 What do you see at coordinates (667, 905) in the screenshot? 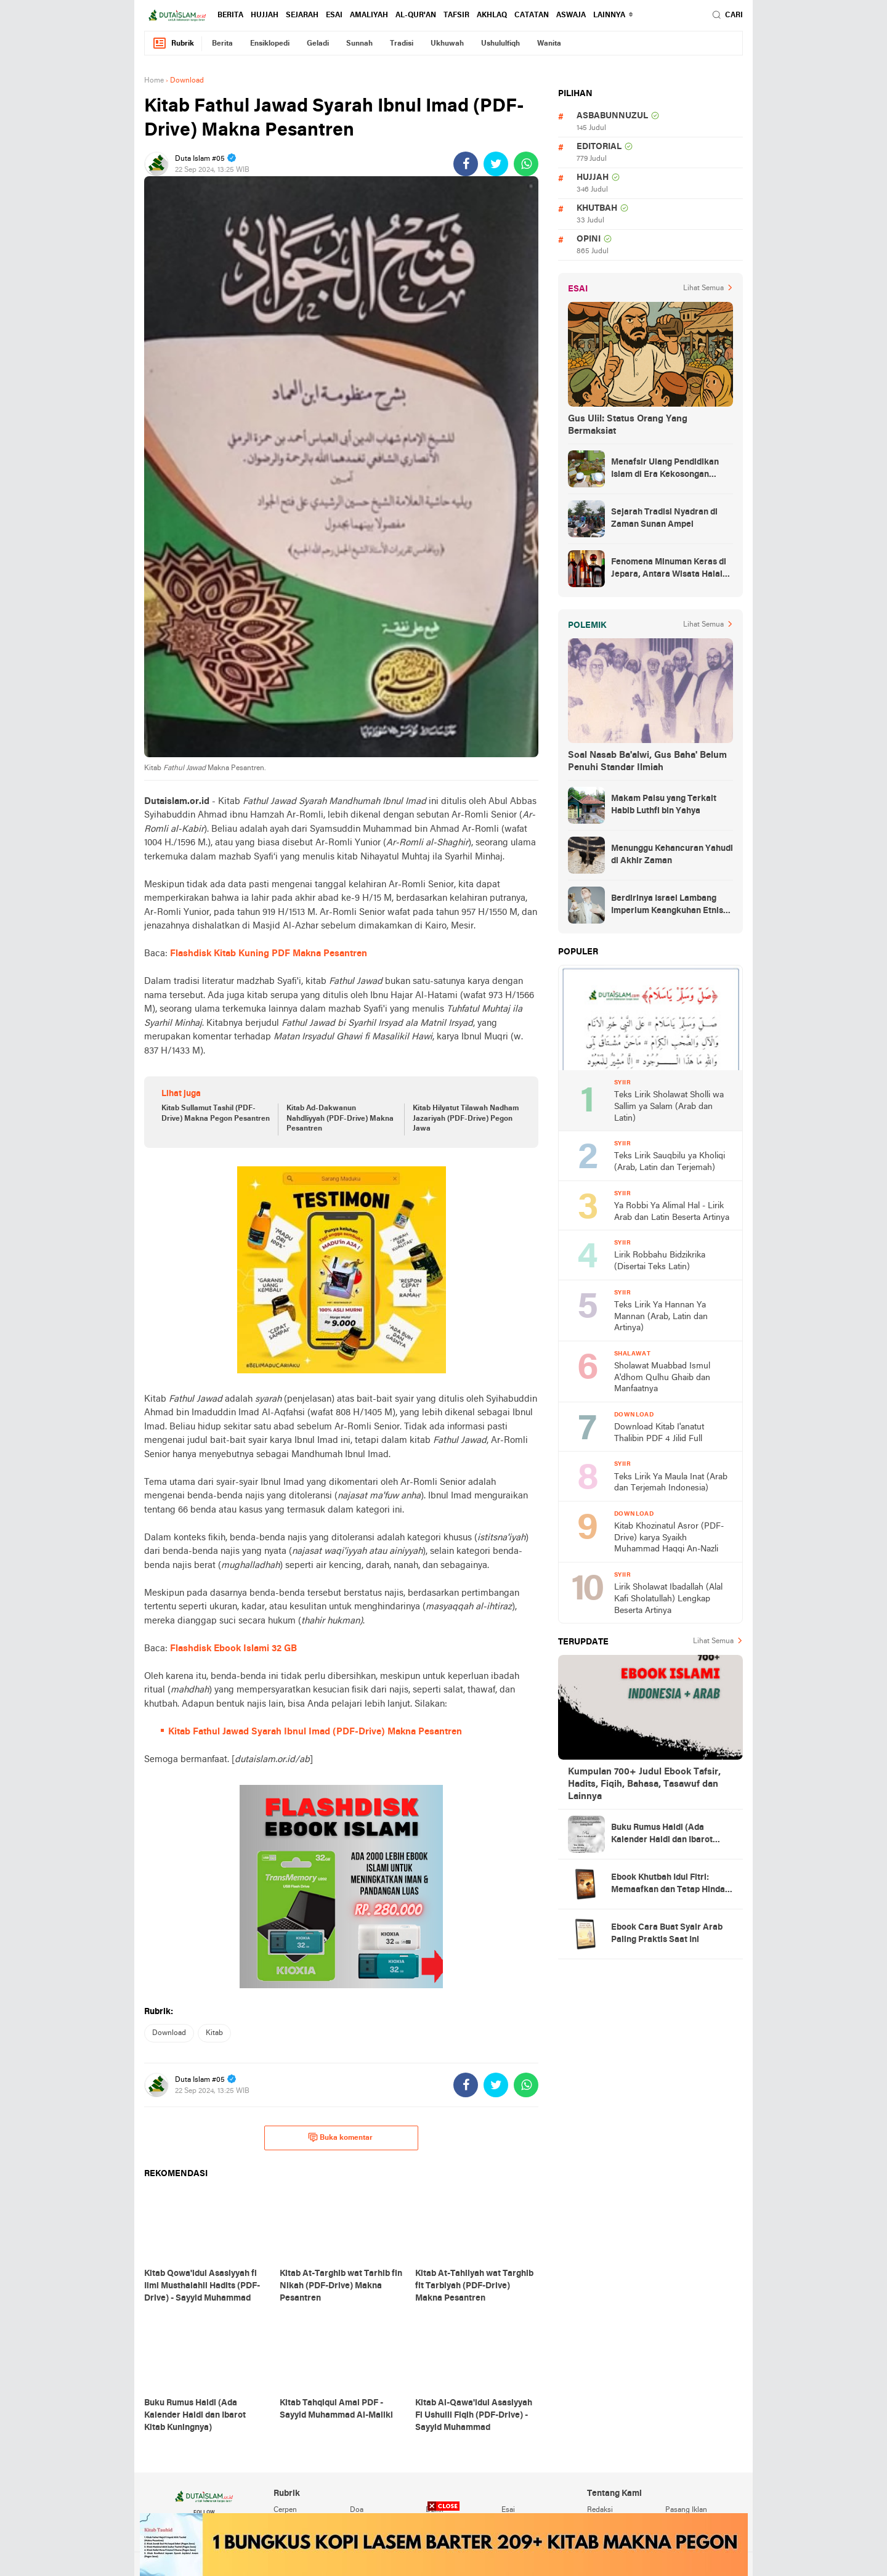
I see `Berdirinya Israel Lambang Imperium Keangkuhan Etnis Yahudi` at bounding box center [667, 905].